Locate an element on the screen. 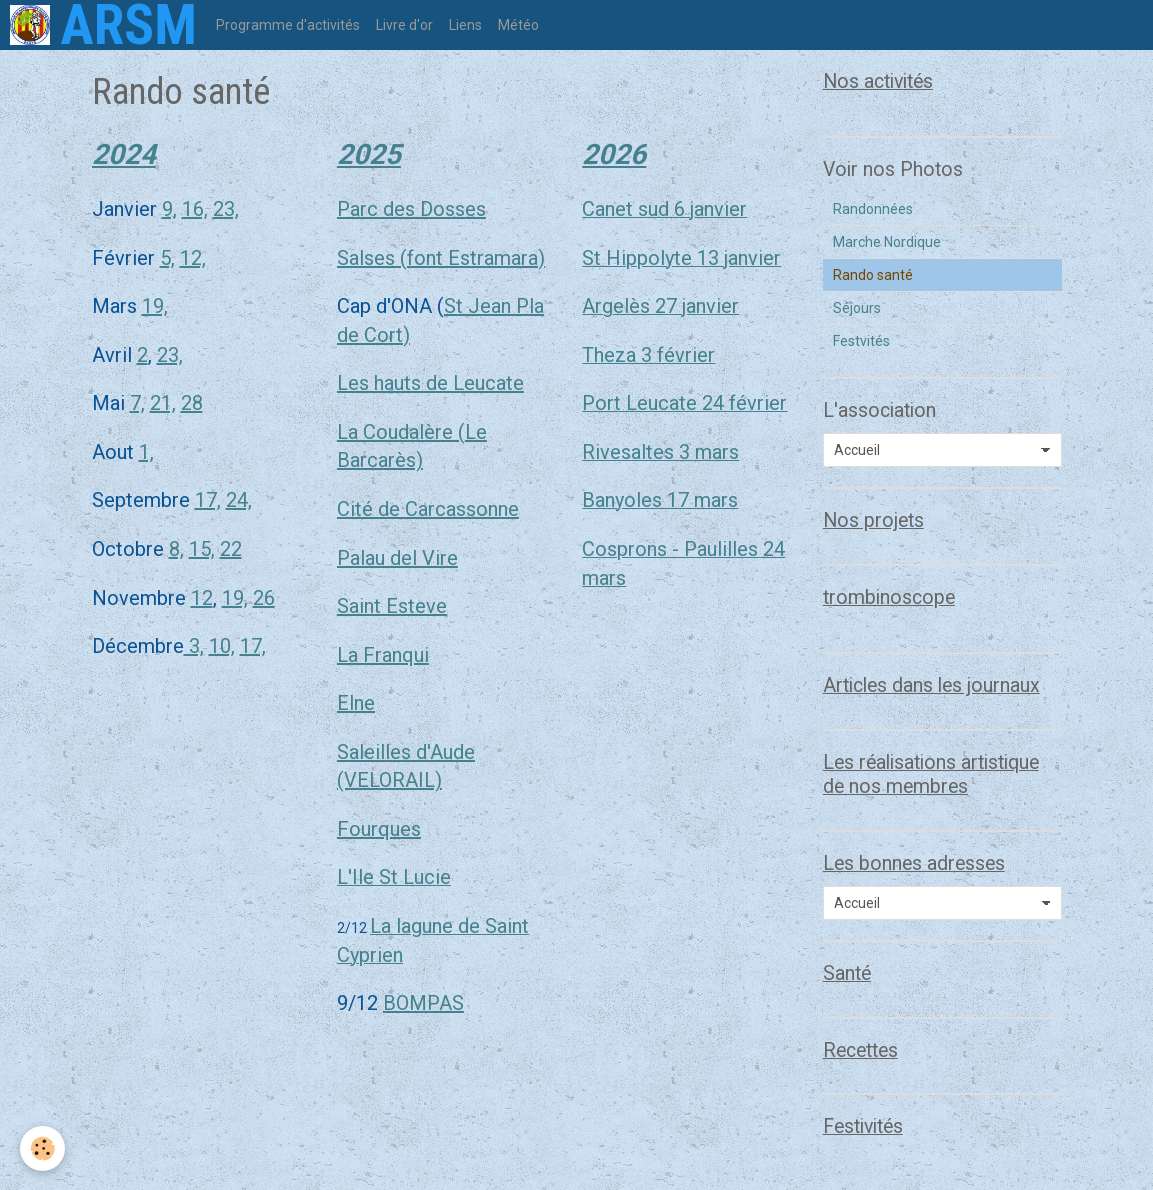  Fourques is located at coordinates (379, 829).